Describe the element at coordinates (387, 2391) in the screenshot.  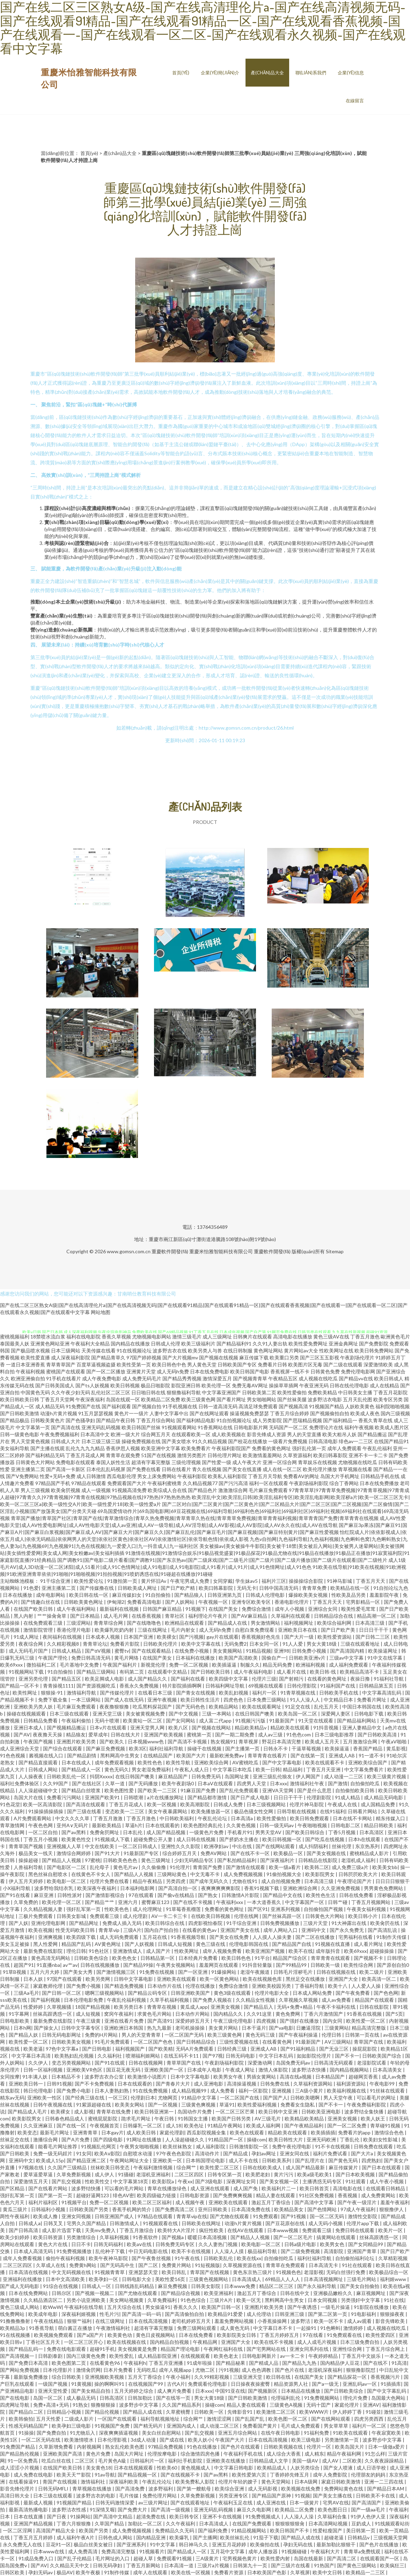
I see `国产中文字幕乱码` at that location.